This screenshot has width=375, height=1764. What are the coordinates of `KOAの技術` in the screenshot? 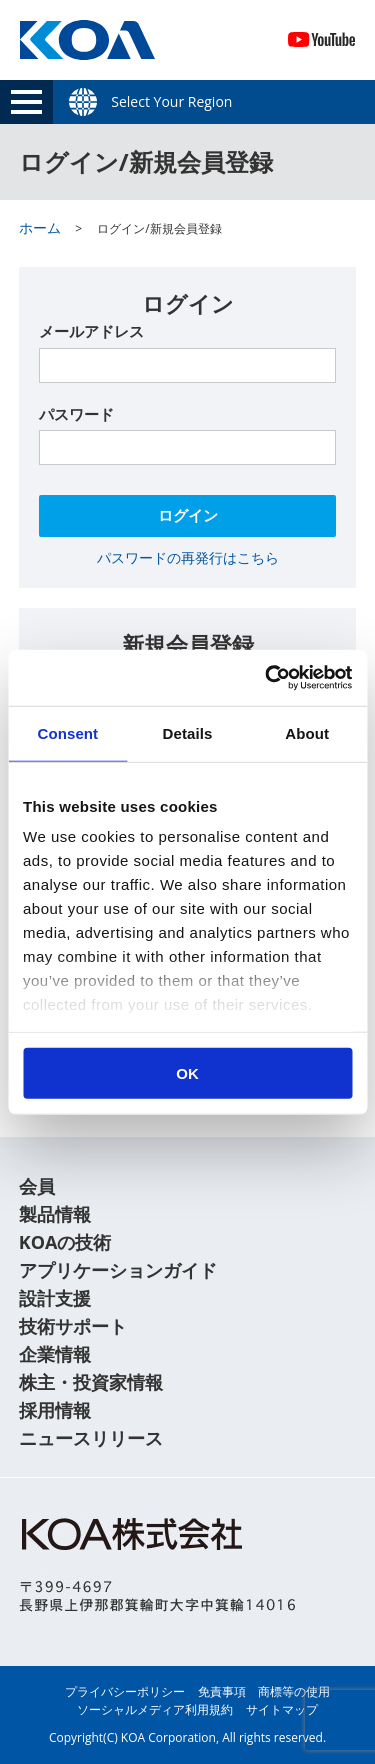 It's located at (65, 1242).